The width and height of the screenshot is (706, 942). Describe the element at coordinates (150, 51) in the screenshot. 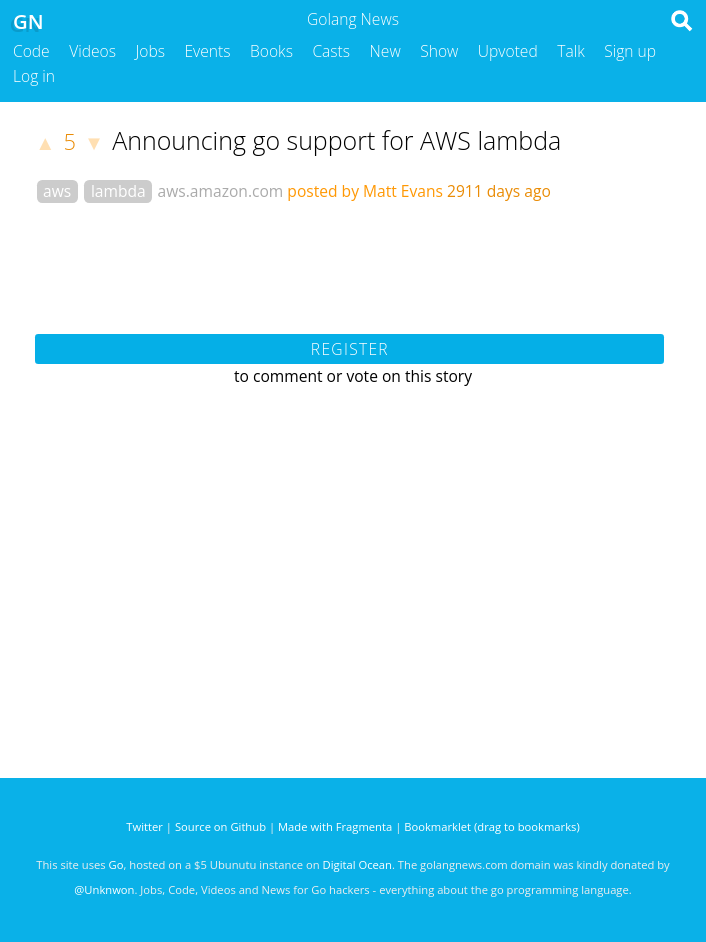

I see `Jobs` at that location.